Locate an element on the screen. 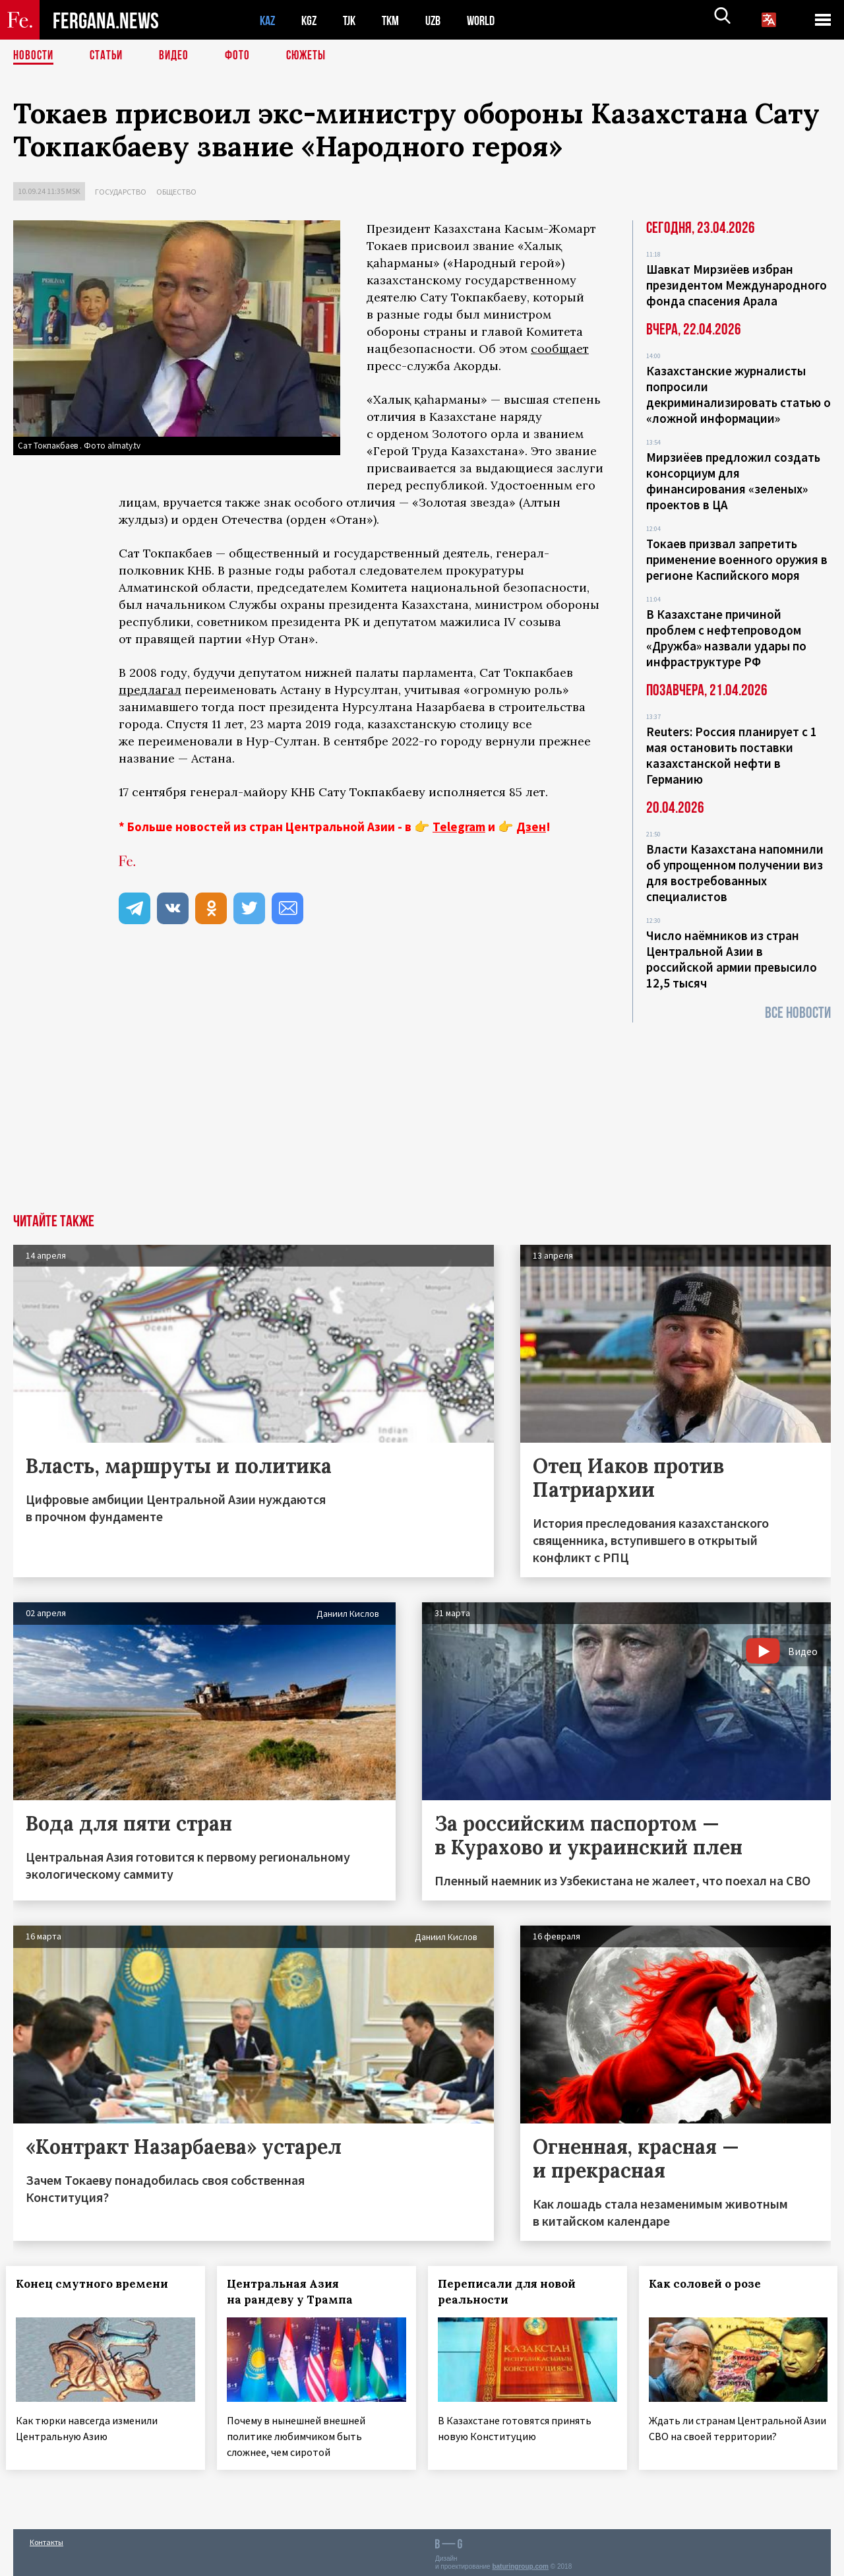 The width and height of the screenshot is (844, 2576). Казахстанские журналисты попросили декриминализировать статью о «ложной информации» is located at coordinates (738, 394).